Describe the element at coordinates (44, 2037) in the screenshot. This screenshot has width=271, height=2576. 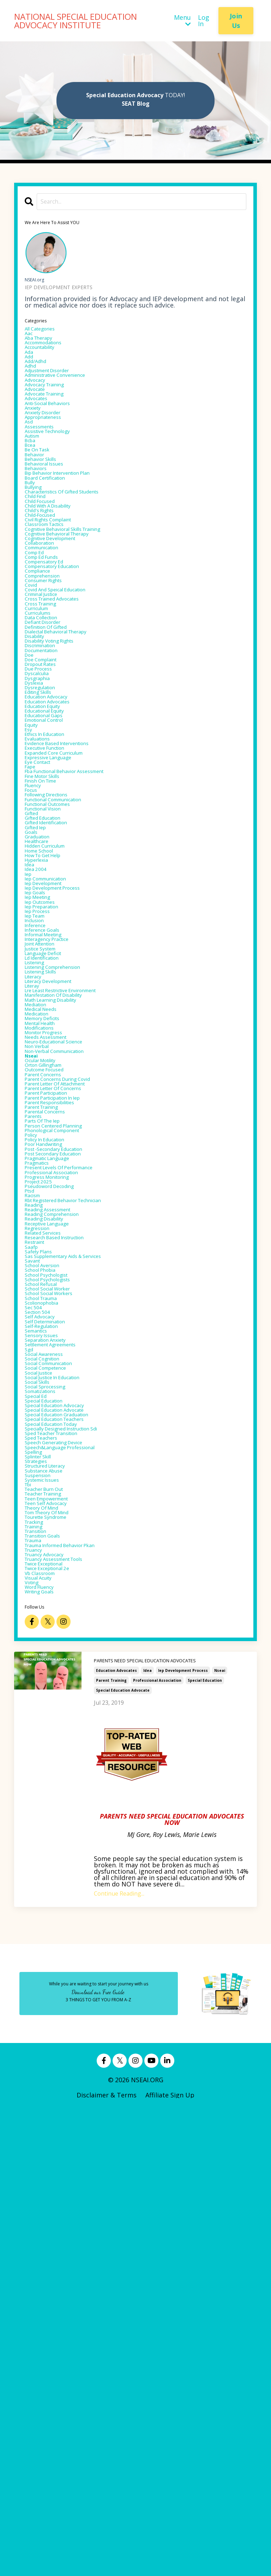
I see `visual acuity` at that location.